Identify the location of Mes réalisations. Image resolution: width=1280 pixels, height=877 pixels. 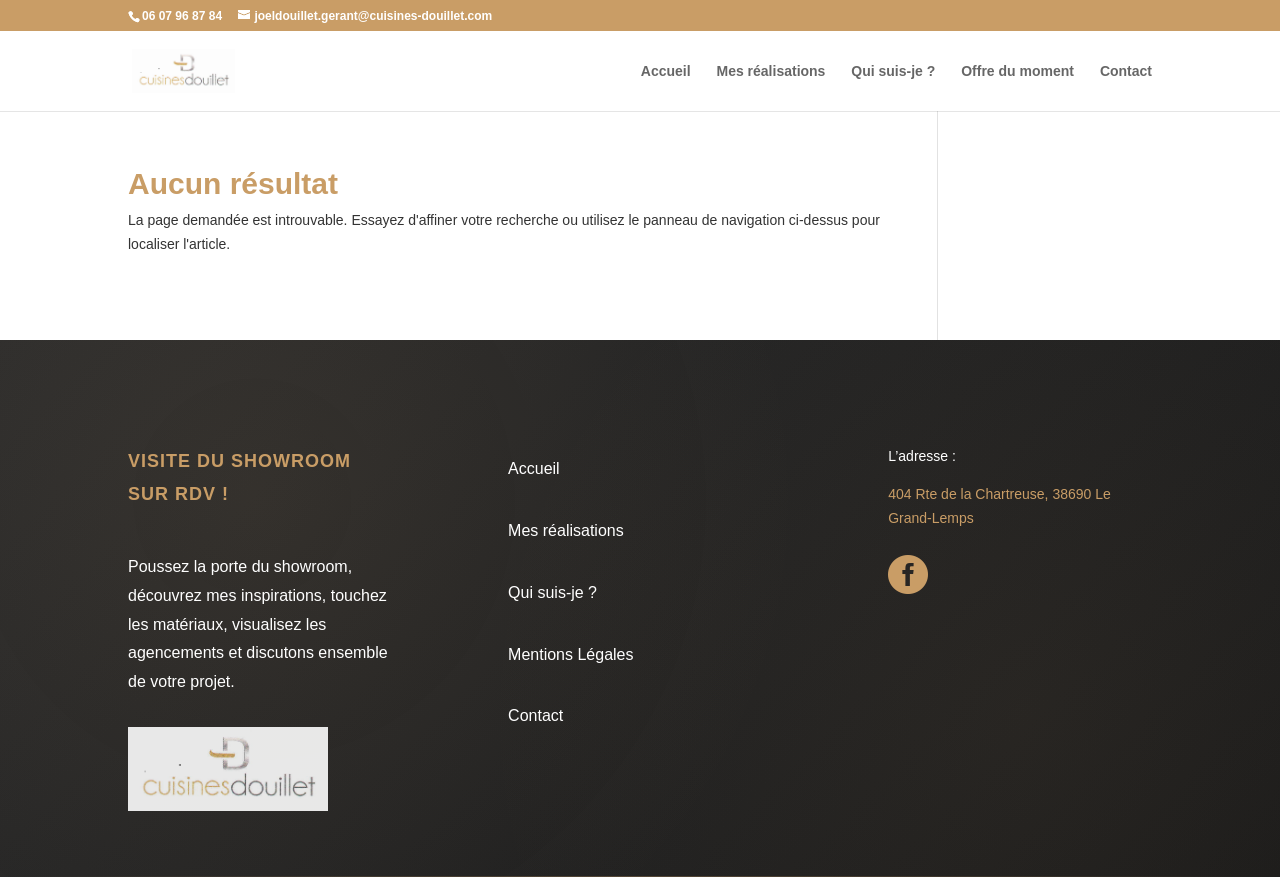
(770, 71).